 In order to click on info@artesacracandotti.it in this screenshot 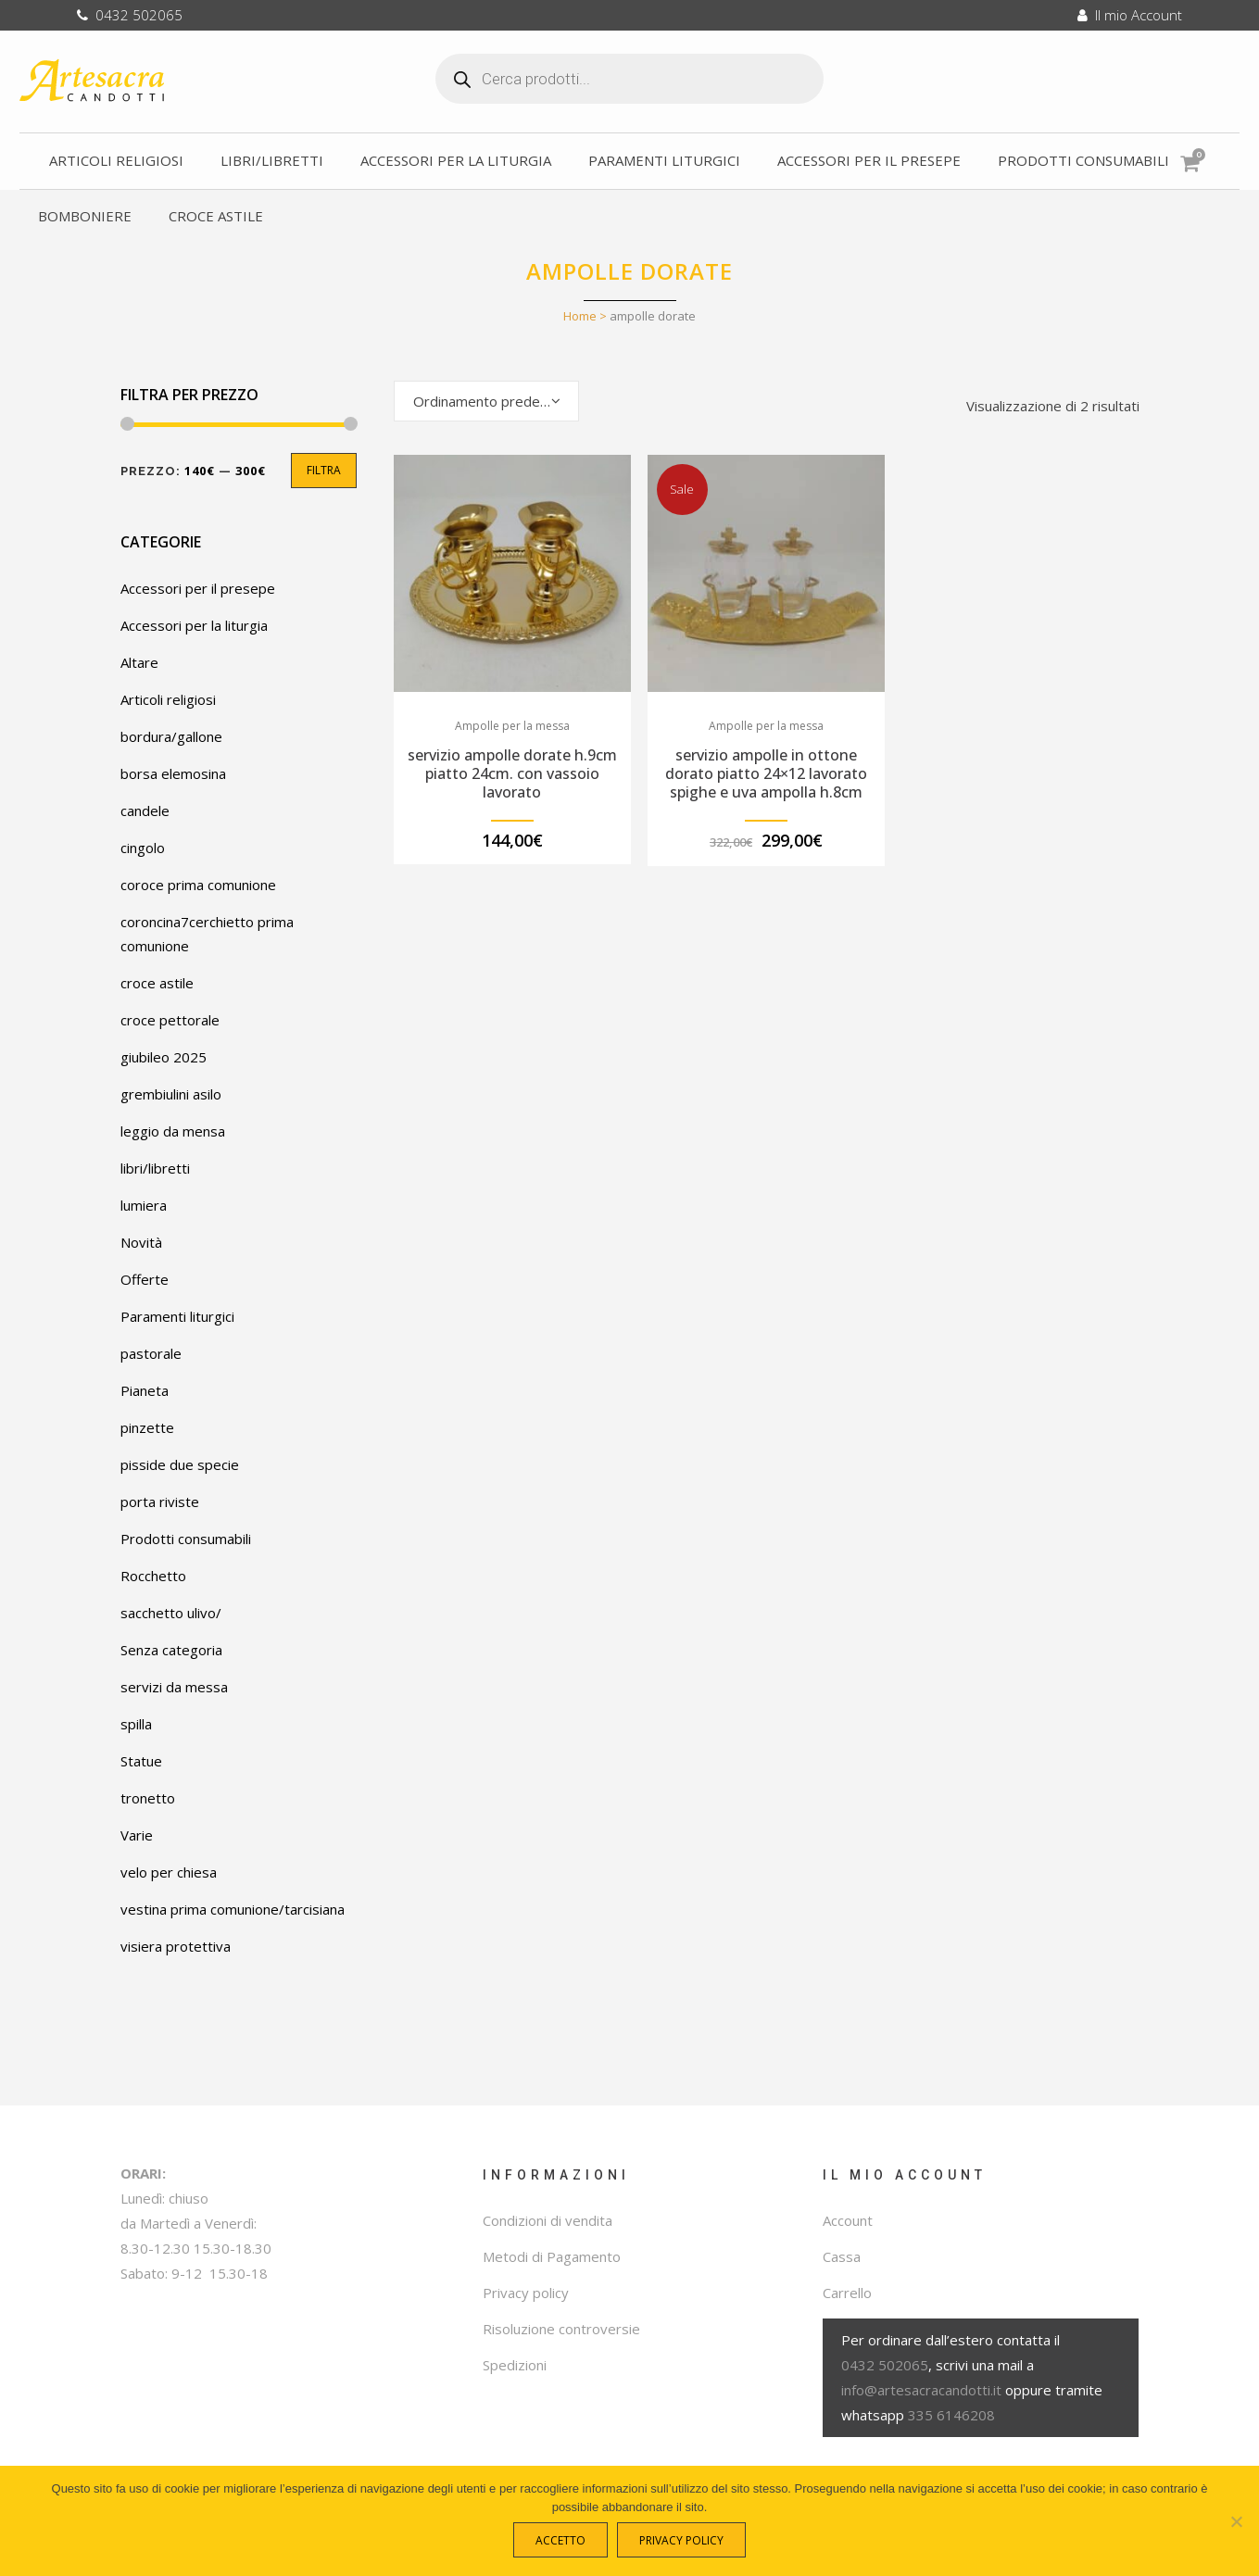, I will do `click(921, 2390)`.